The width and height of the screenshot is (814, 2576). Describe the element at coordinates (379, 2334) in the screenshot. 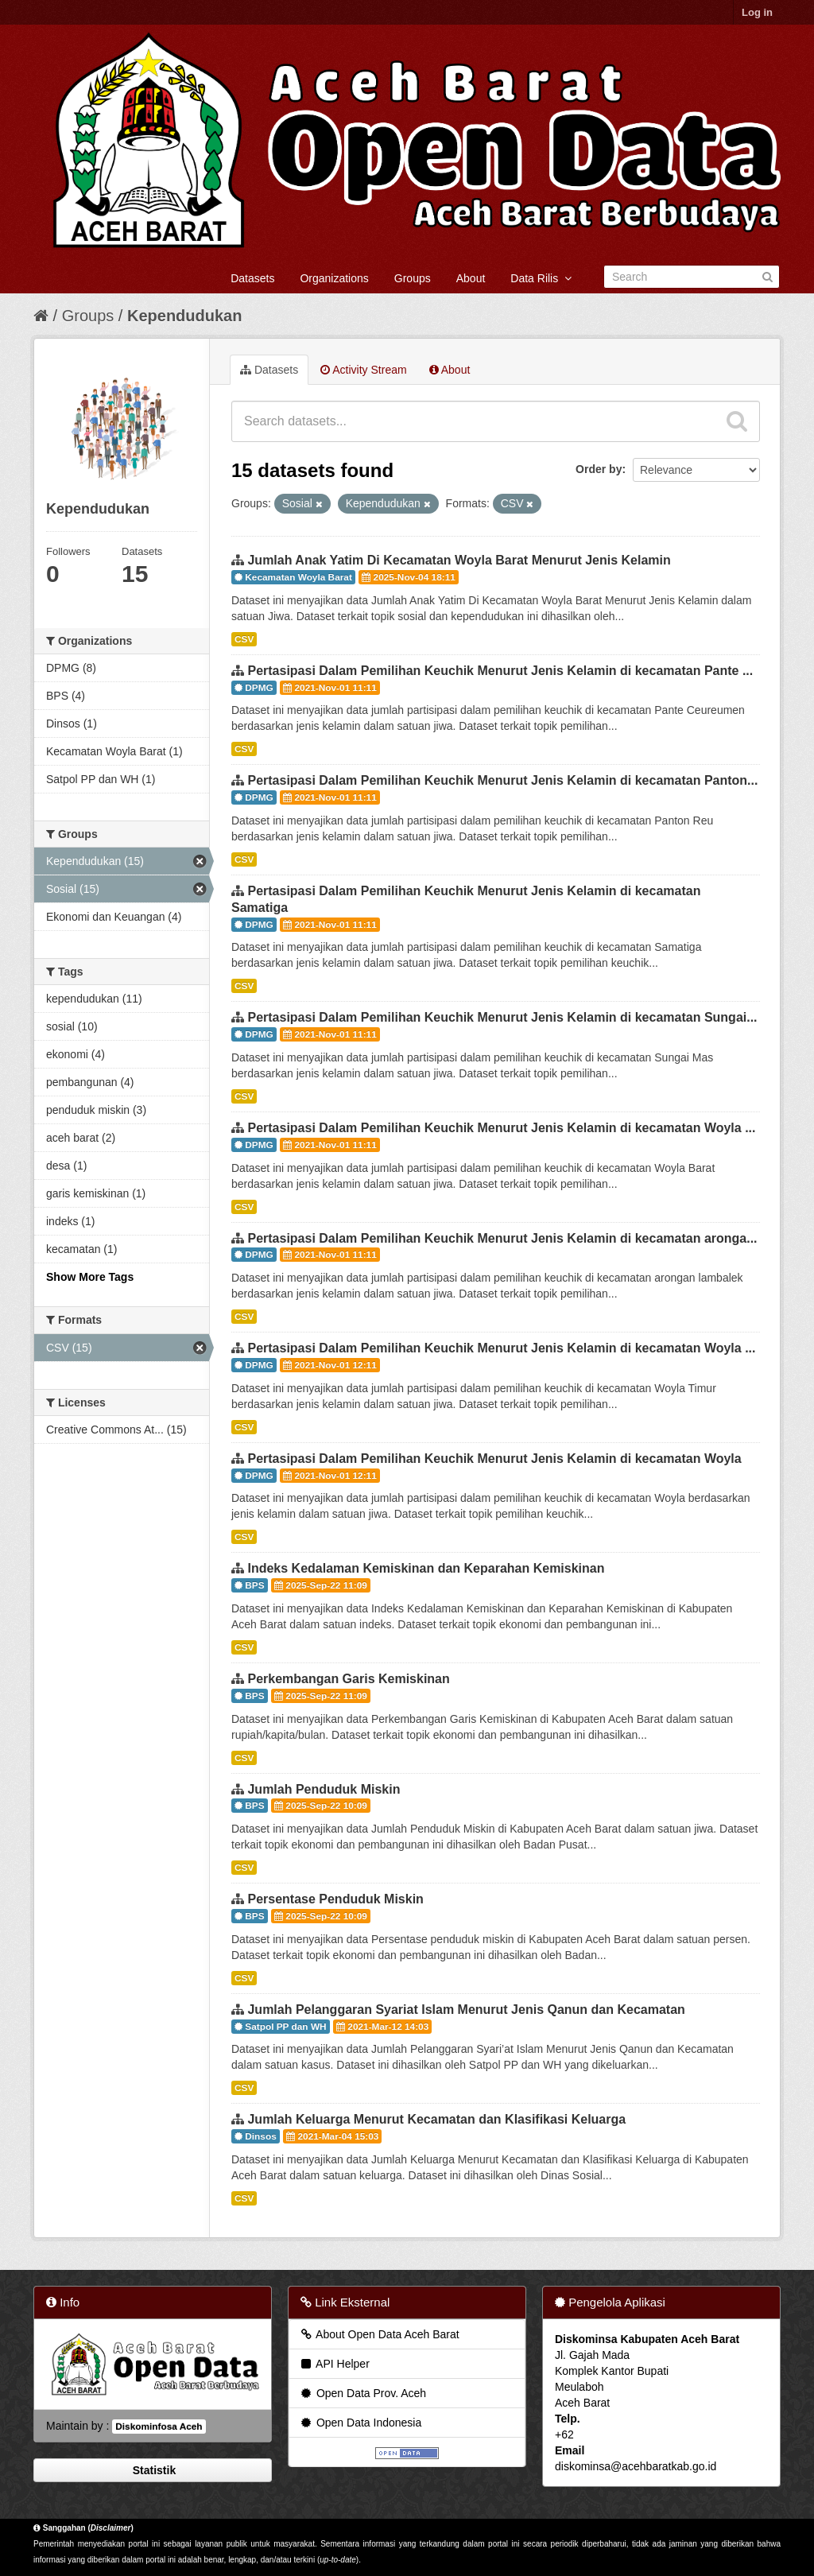

I see `About Open Data Aceh Barat` at that location.